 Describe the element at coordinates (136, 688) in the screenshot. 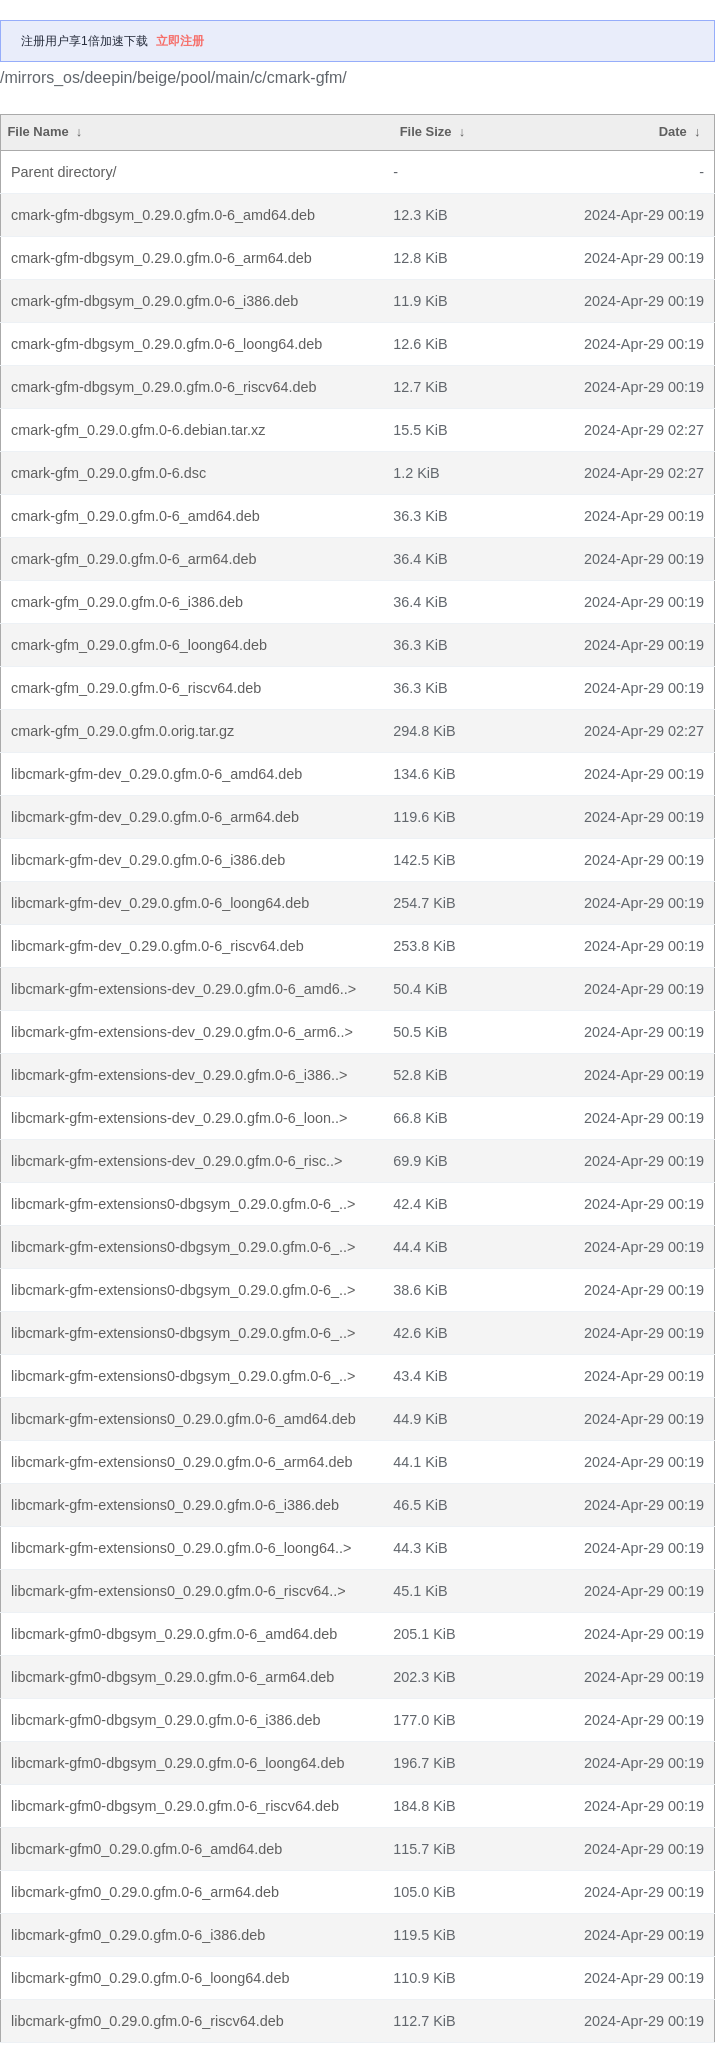

I see `cmark-gfm_0.29.0.gfm.0-6_riscv64.deb` at that location.